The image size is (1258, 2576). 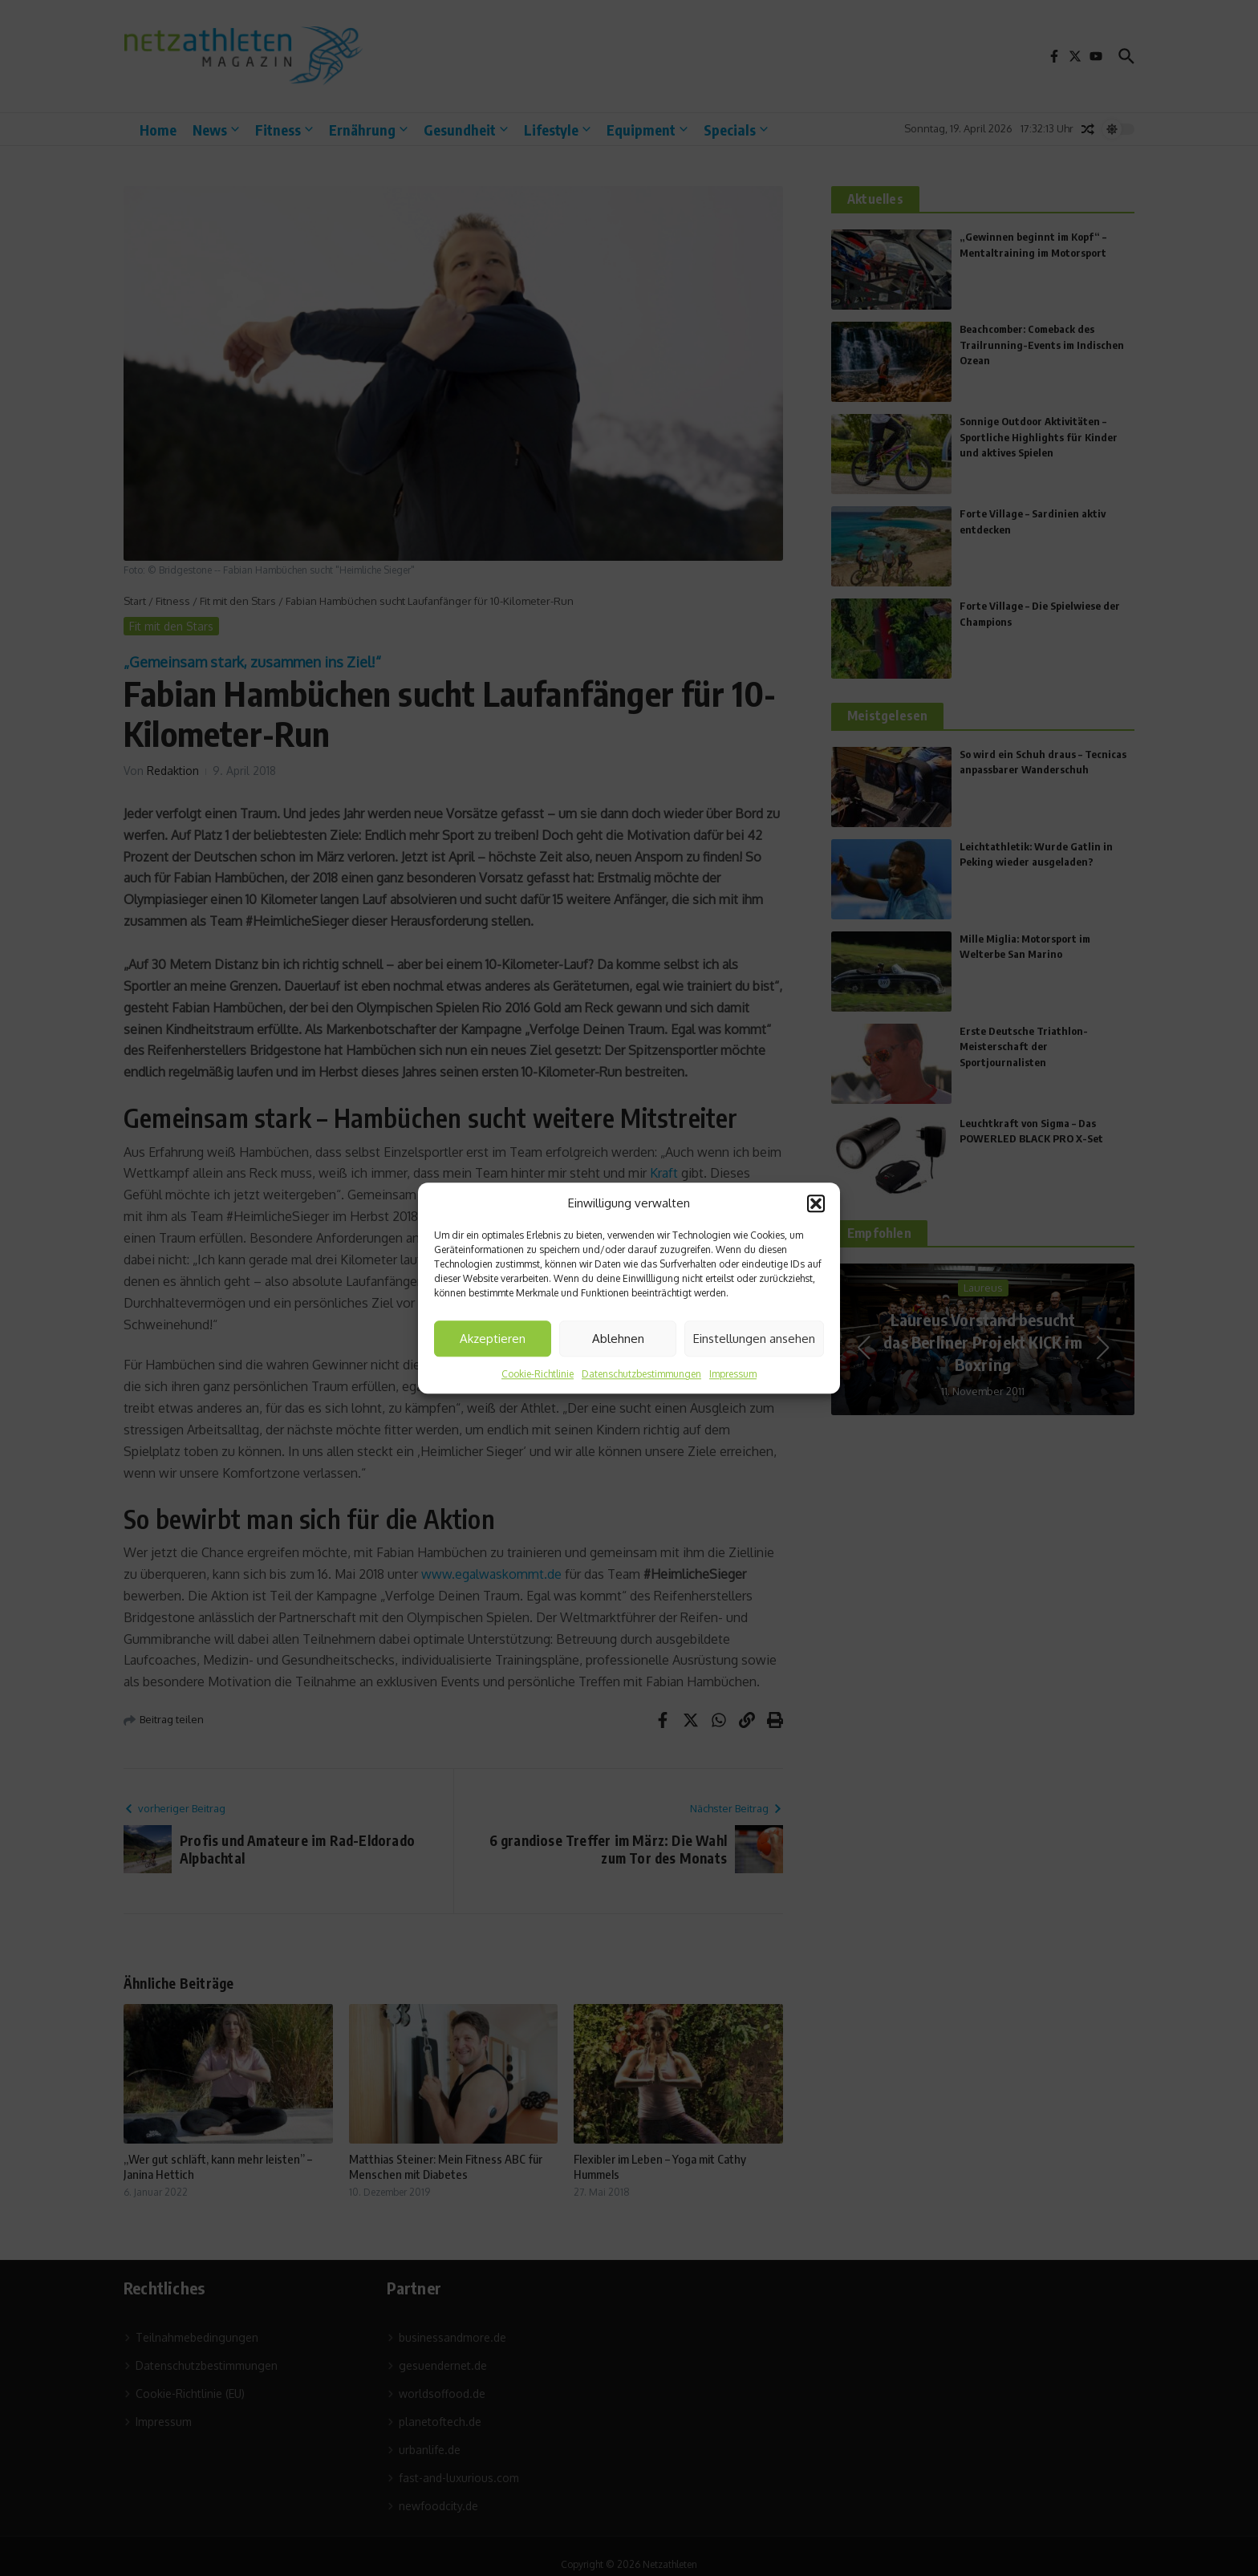 What do you see at coordinates (537, 1374) in the screenshot?
I see `Cookie-Richtlinie` at bounding box center [537, 1374].